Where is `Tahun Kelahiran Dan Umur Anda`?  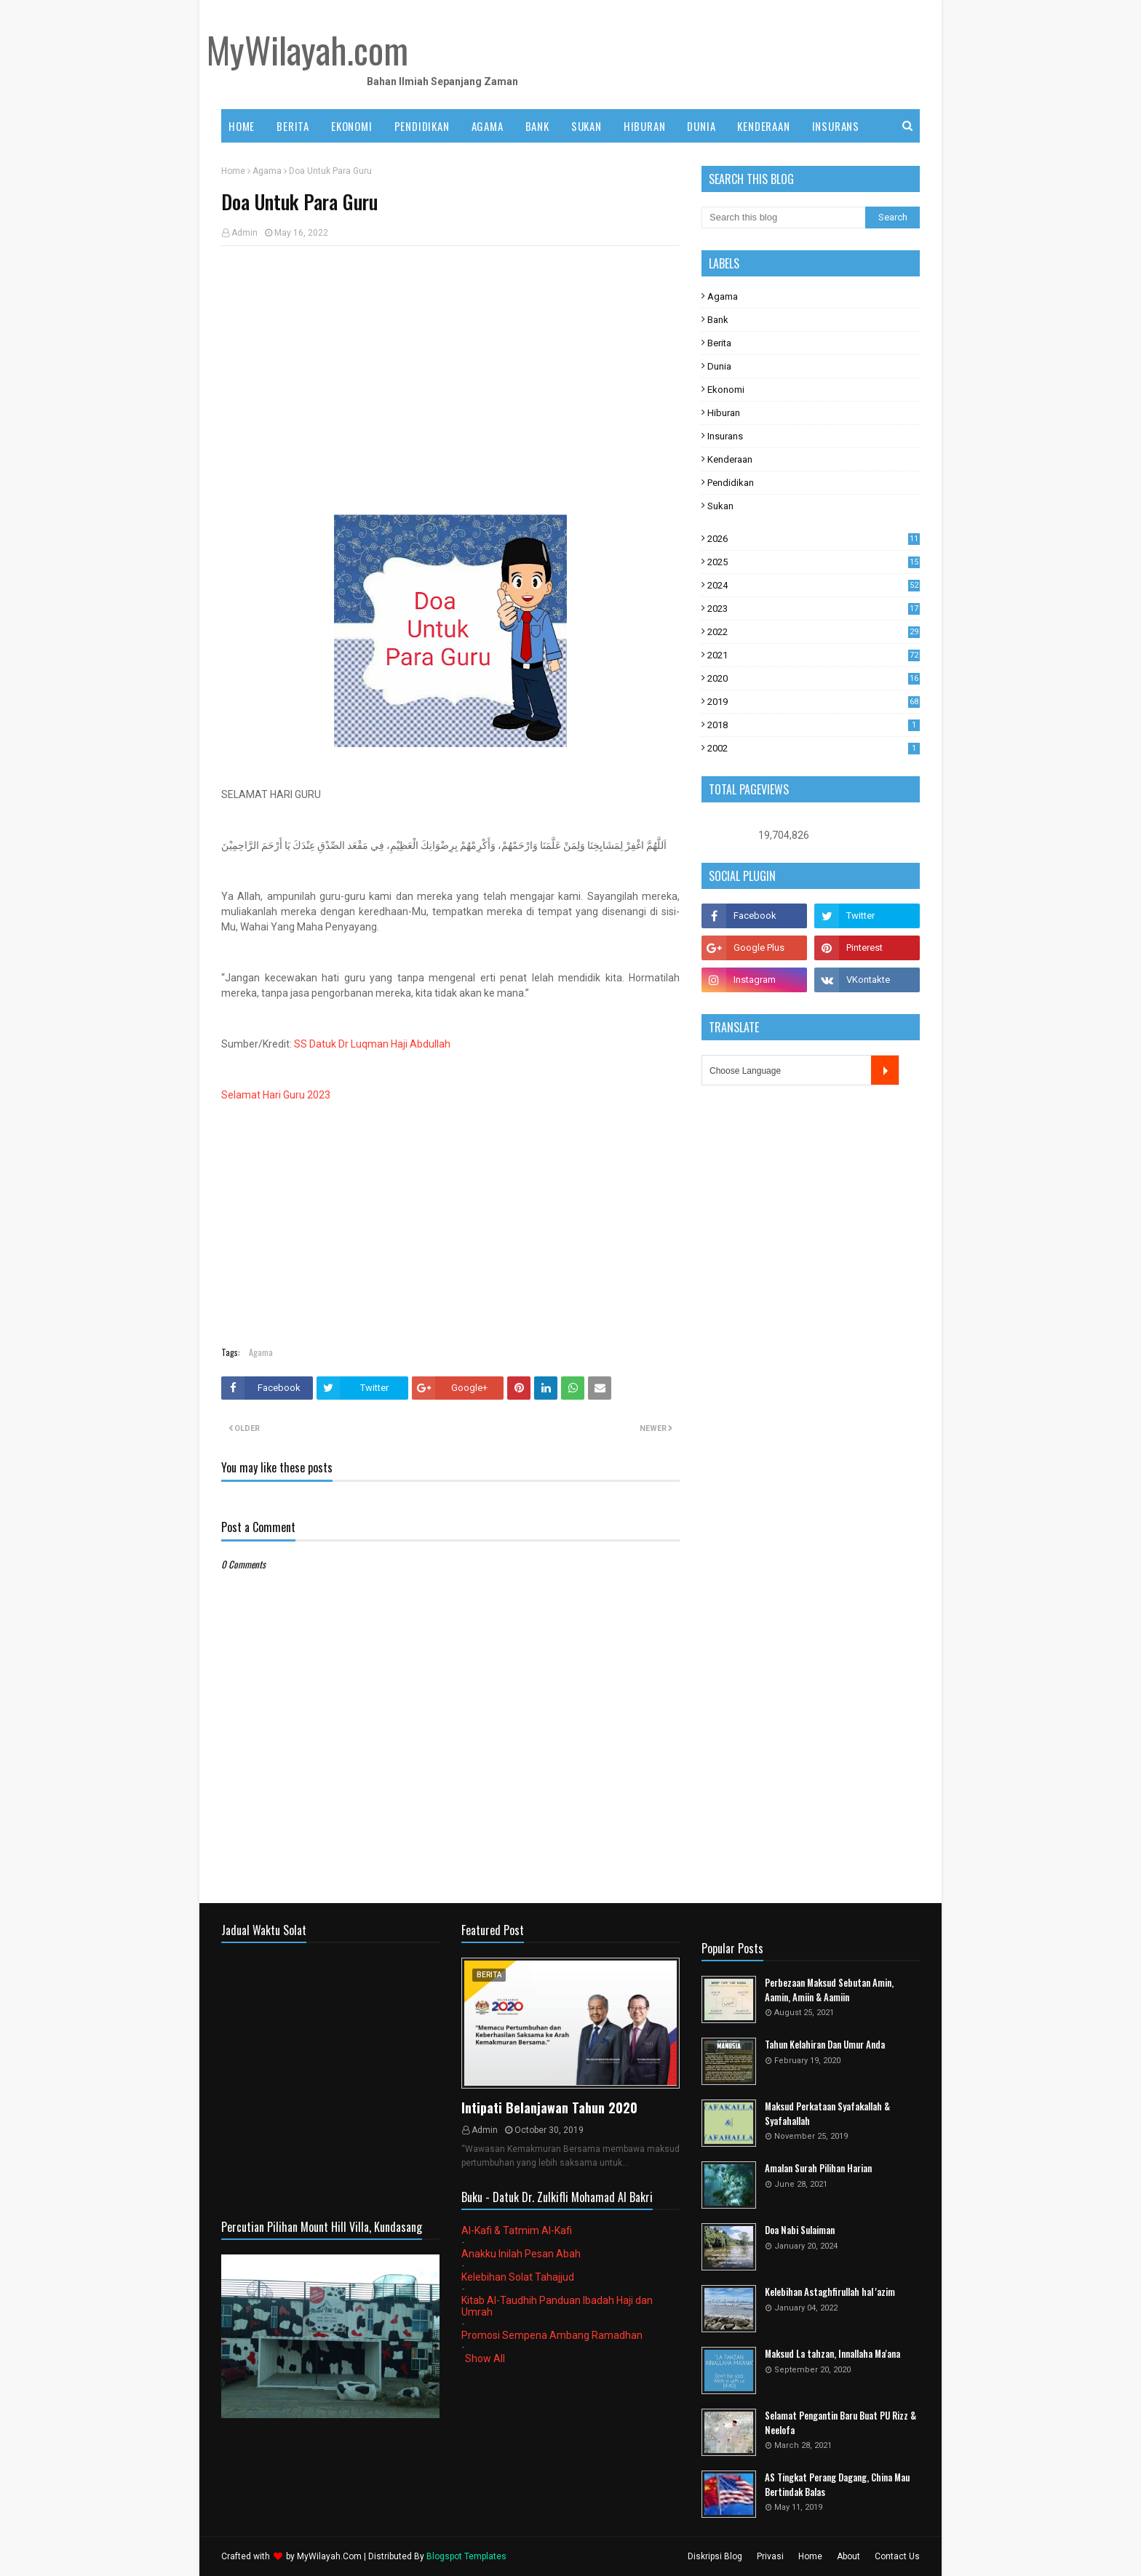
Tahun Kelahiran Dan Umur Anda is located at coordinates (825, 2044).